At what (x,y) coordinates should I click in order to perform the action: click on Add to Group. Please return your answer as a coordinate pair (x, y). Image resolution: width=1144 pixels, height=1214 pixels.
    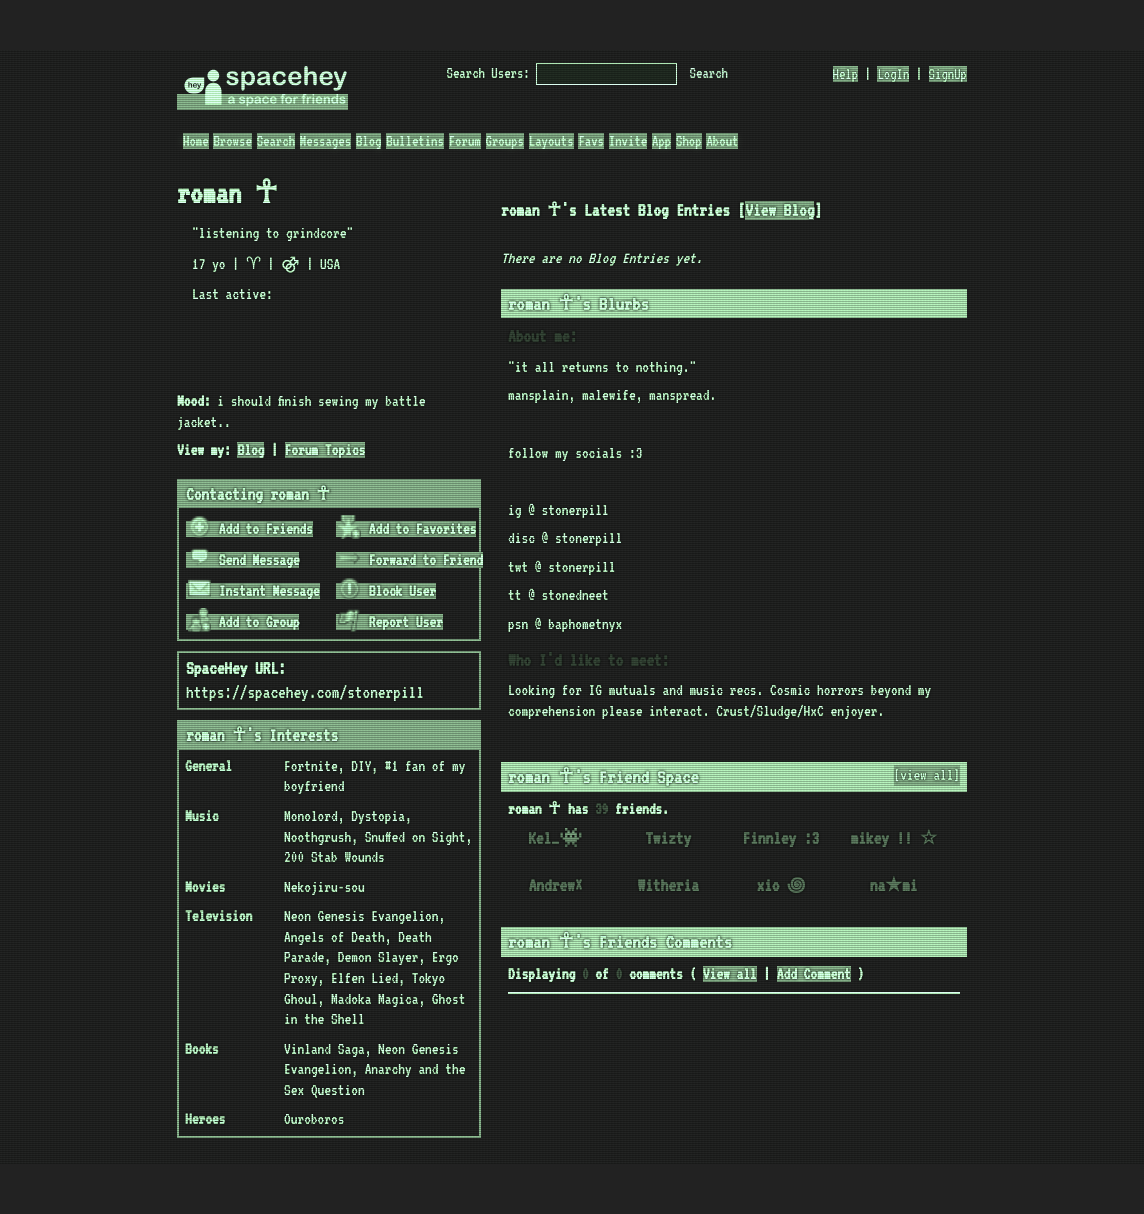
    Looking at the image, I should click on (244, 622).